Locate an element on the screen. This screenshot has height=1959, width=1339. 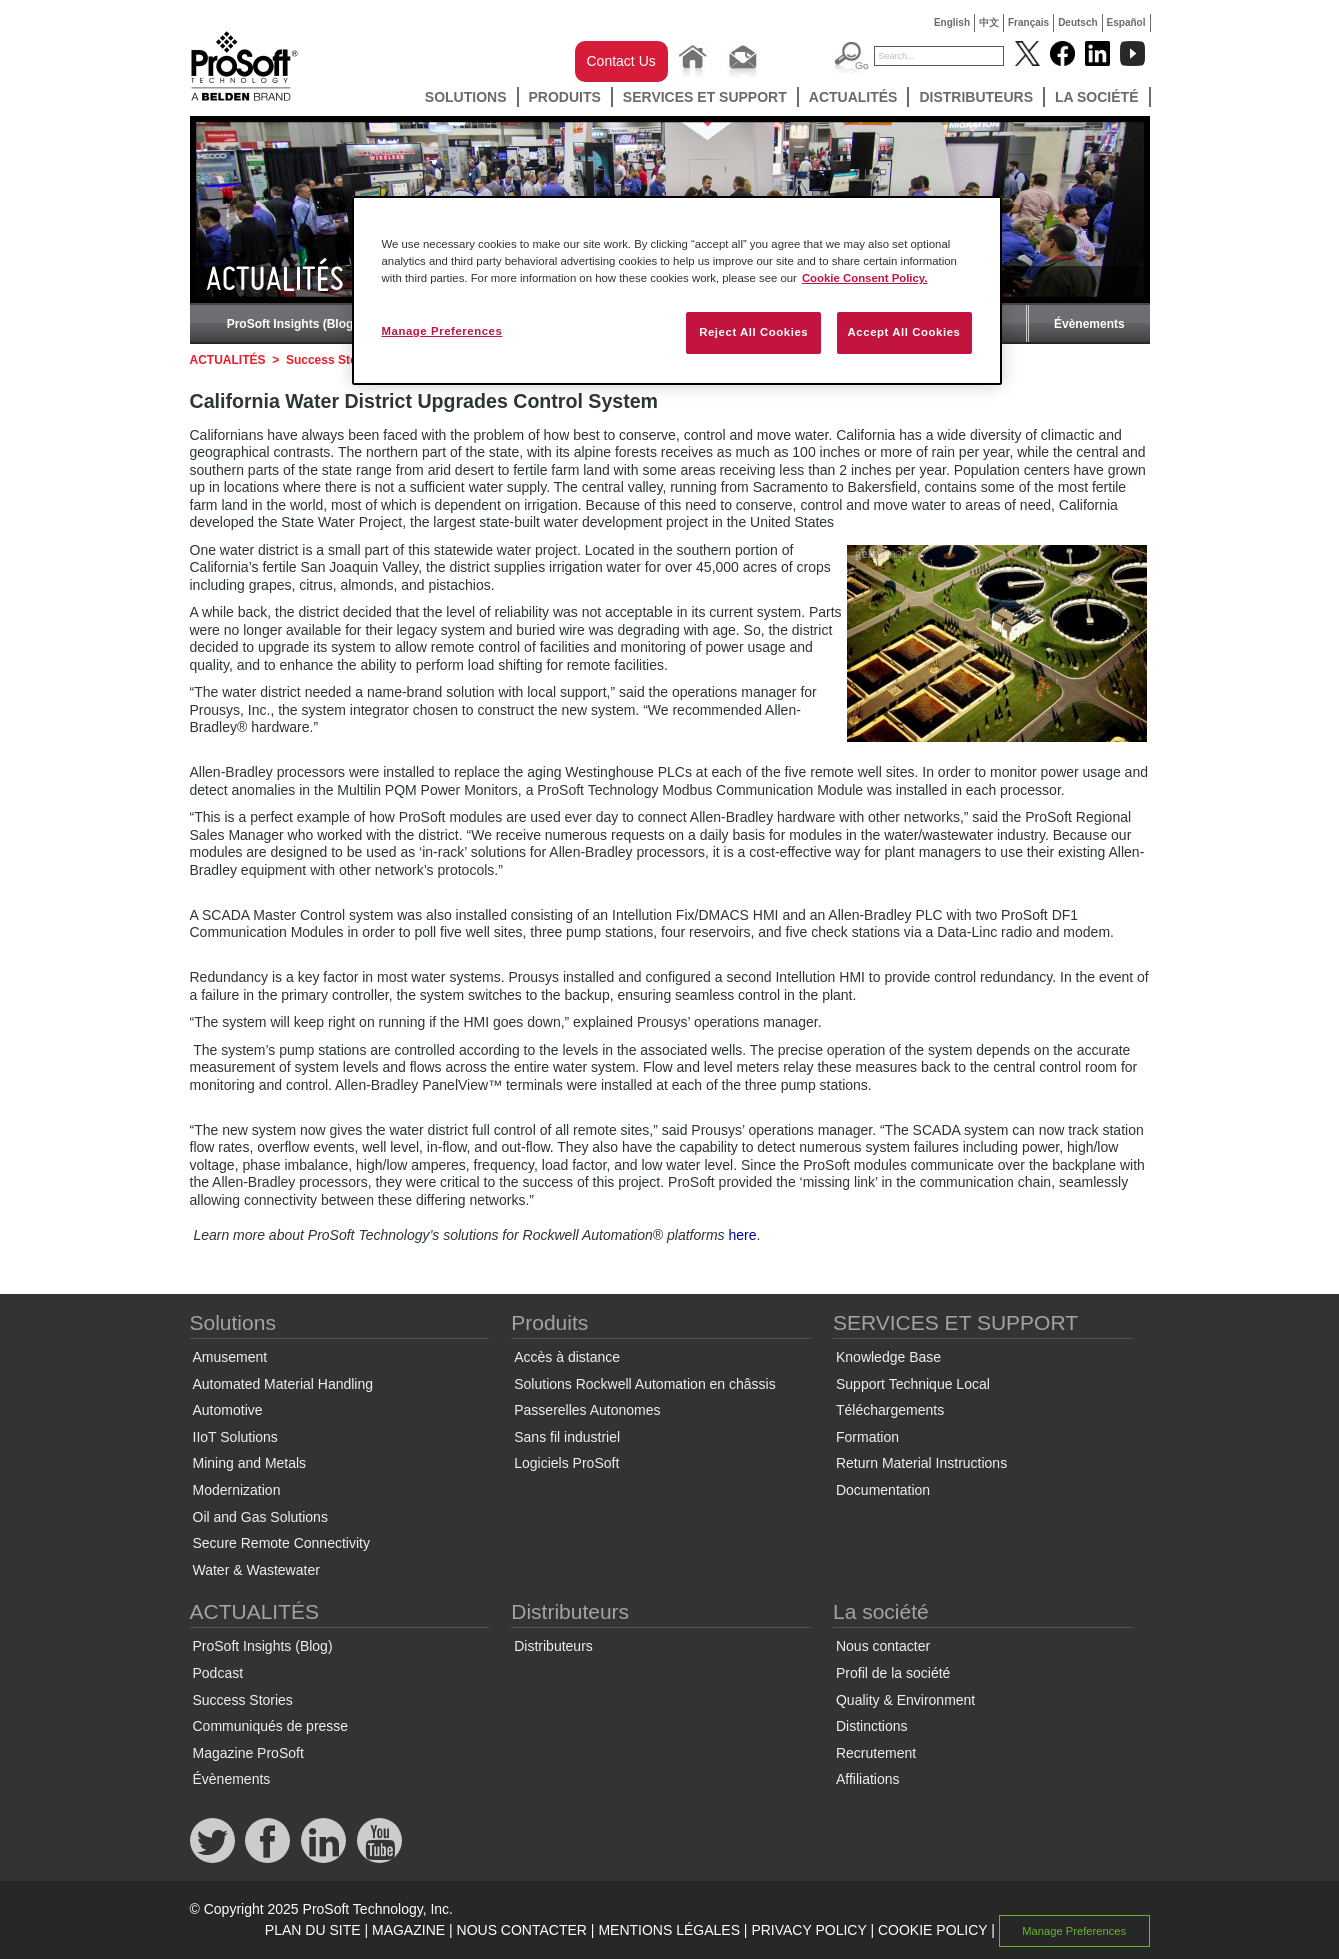
Support Technique Local is located at coordinates (913, 1384).